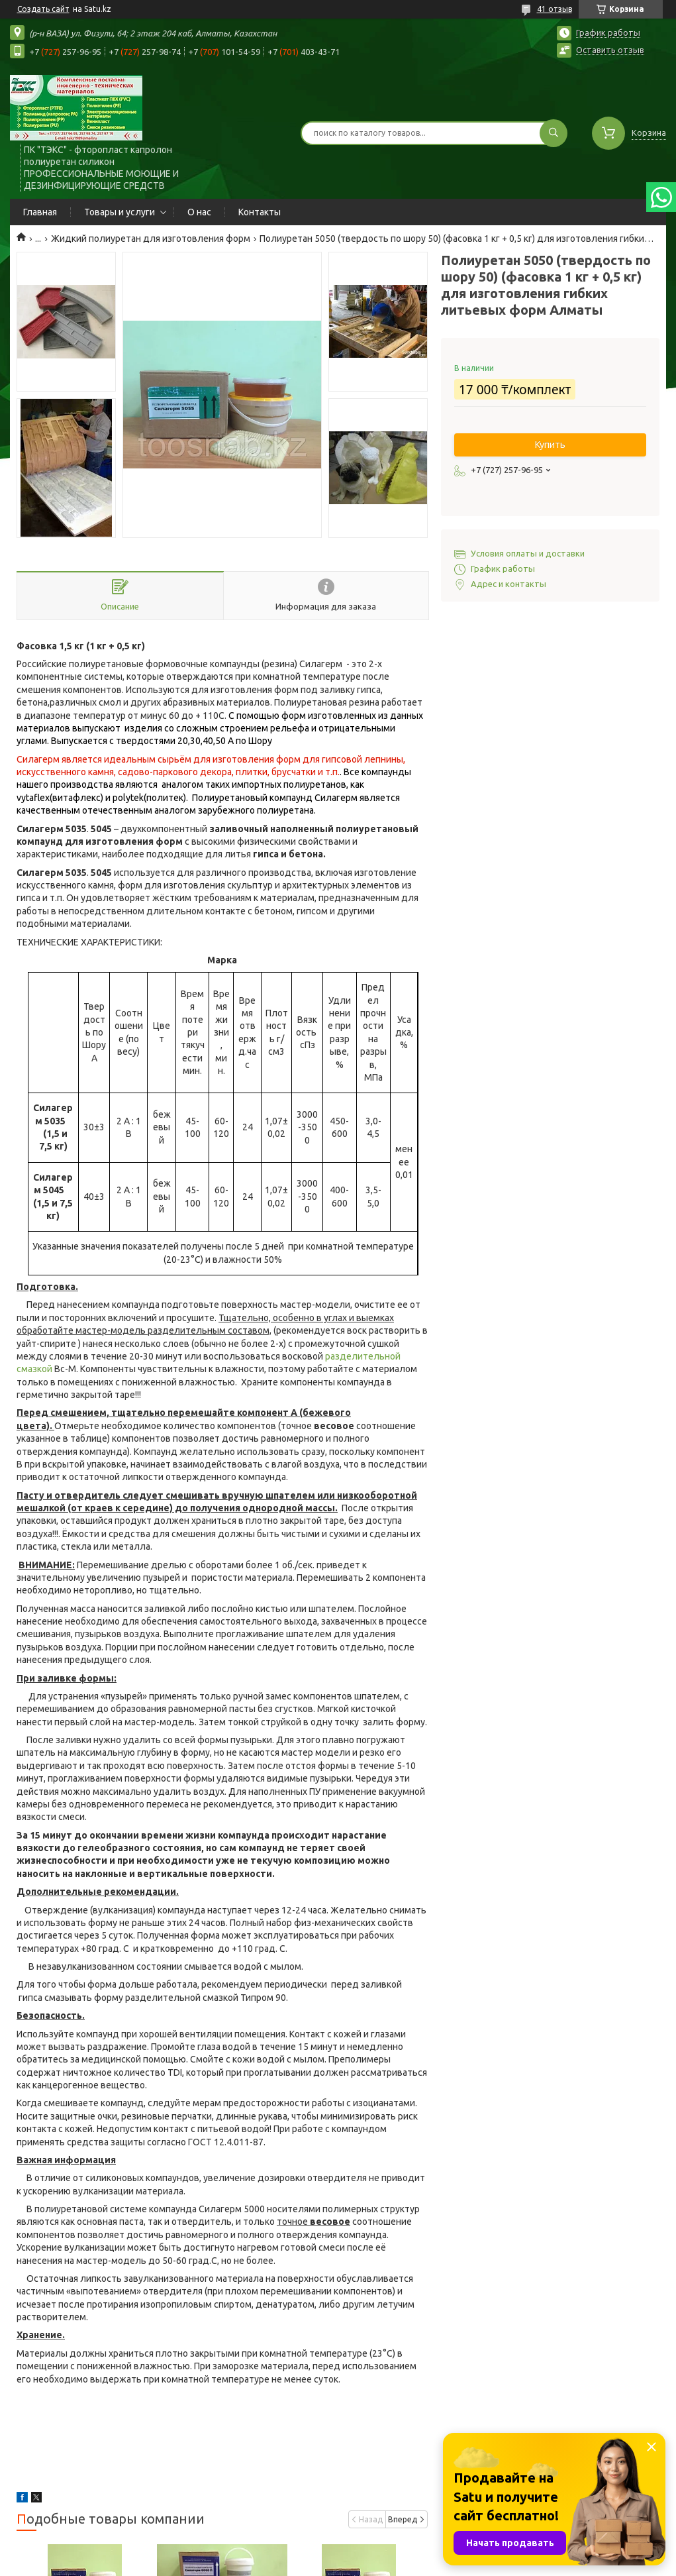  I want to click on Контакты, so click(259, 212).